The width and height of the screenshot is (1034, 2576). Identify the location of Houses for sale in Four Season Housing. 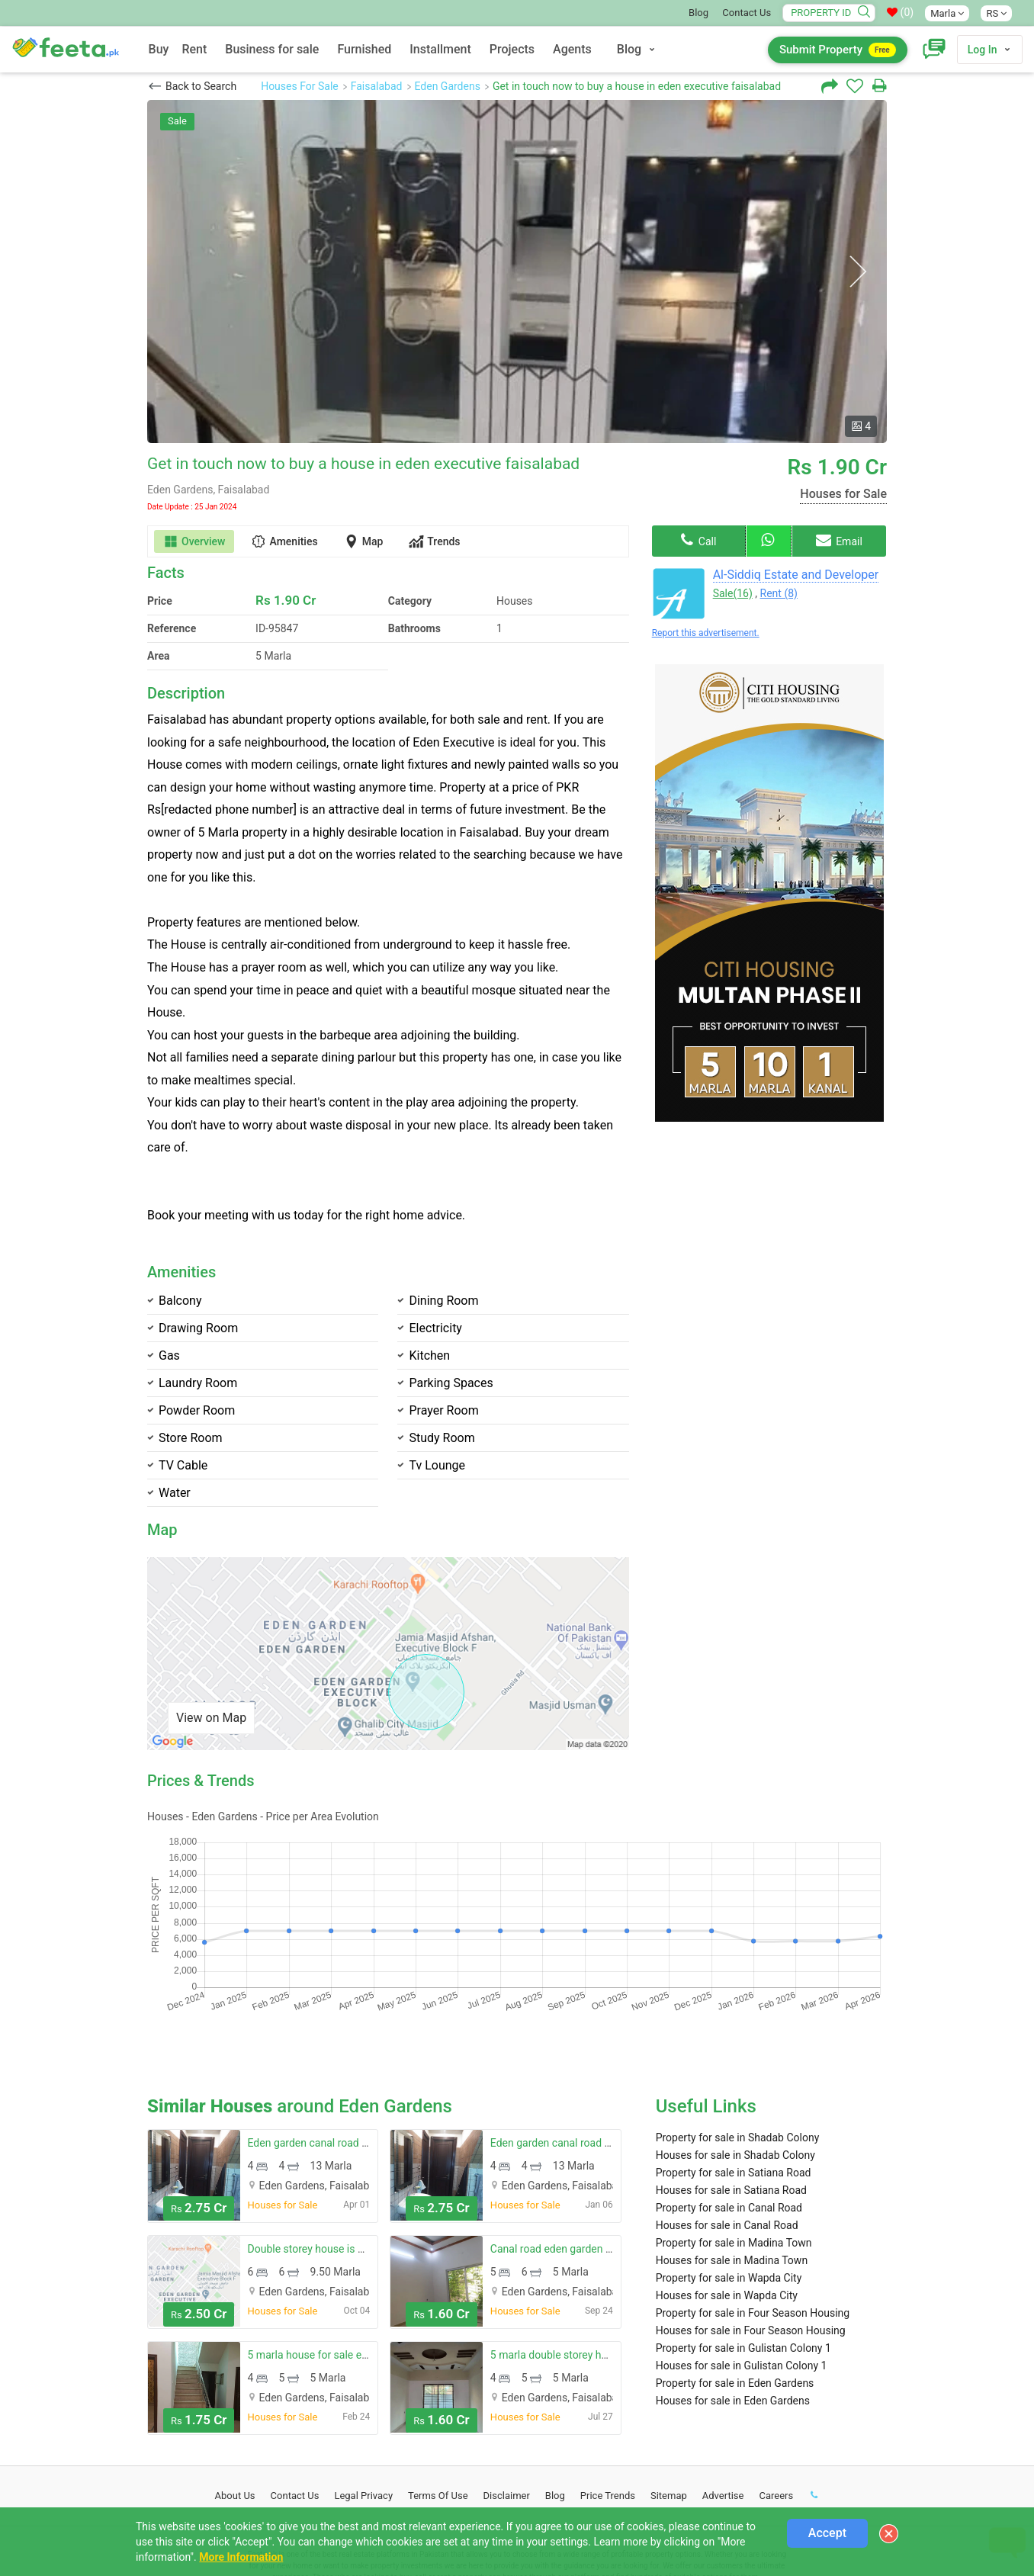
(751, 2229).